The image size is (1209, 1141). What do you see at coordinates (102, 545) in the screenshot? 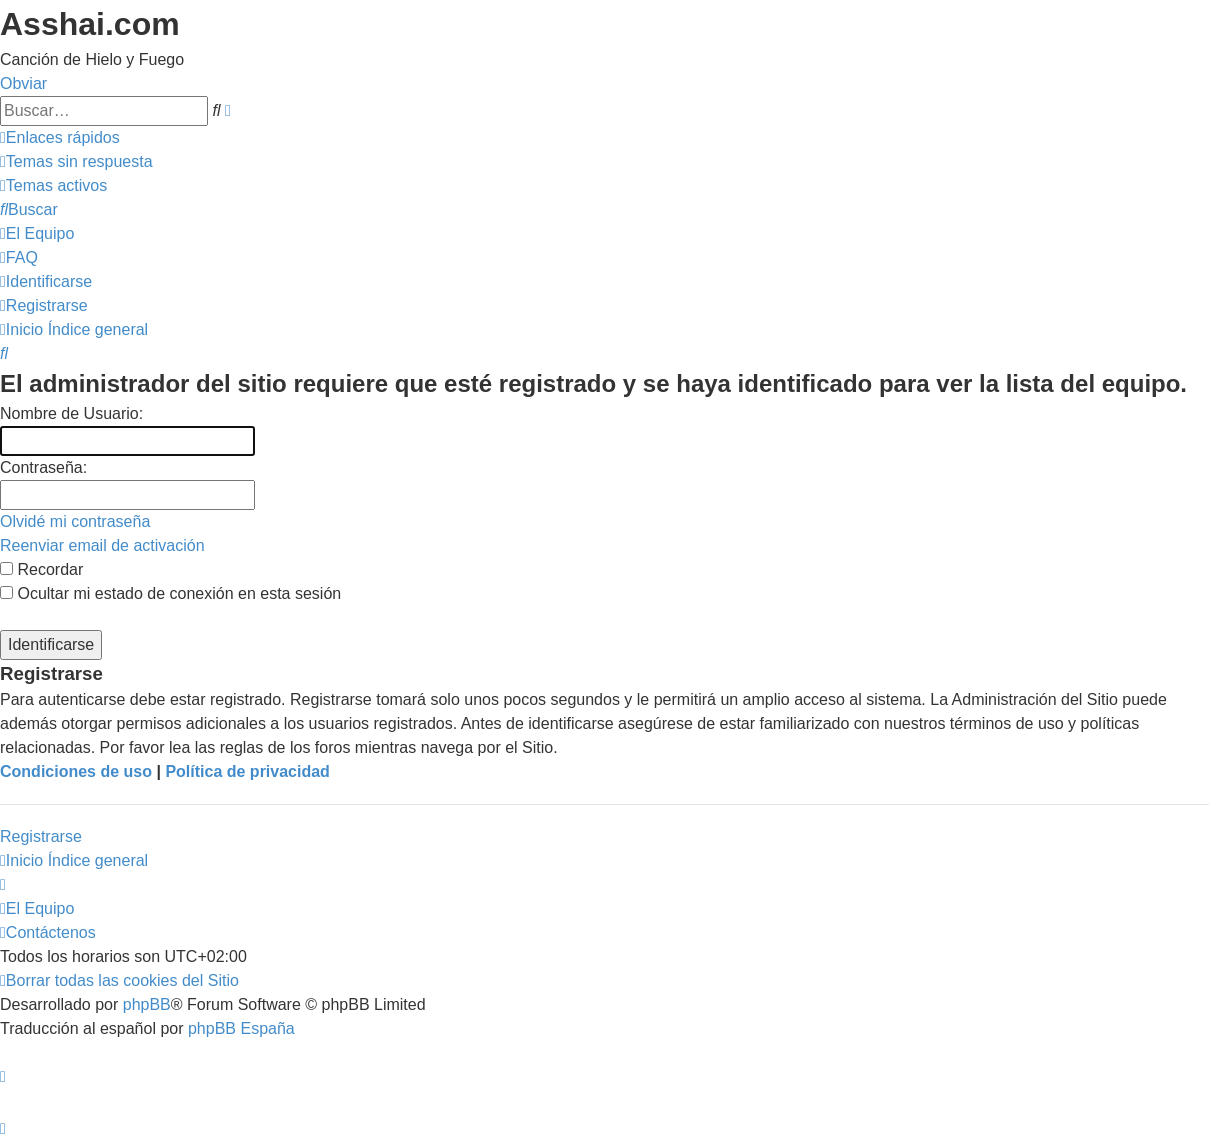
I see `Reenviar email de activación` at bounding box center [102, 545].